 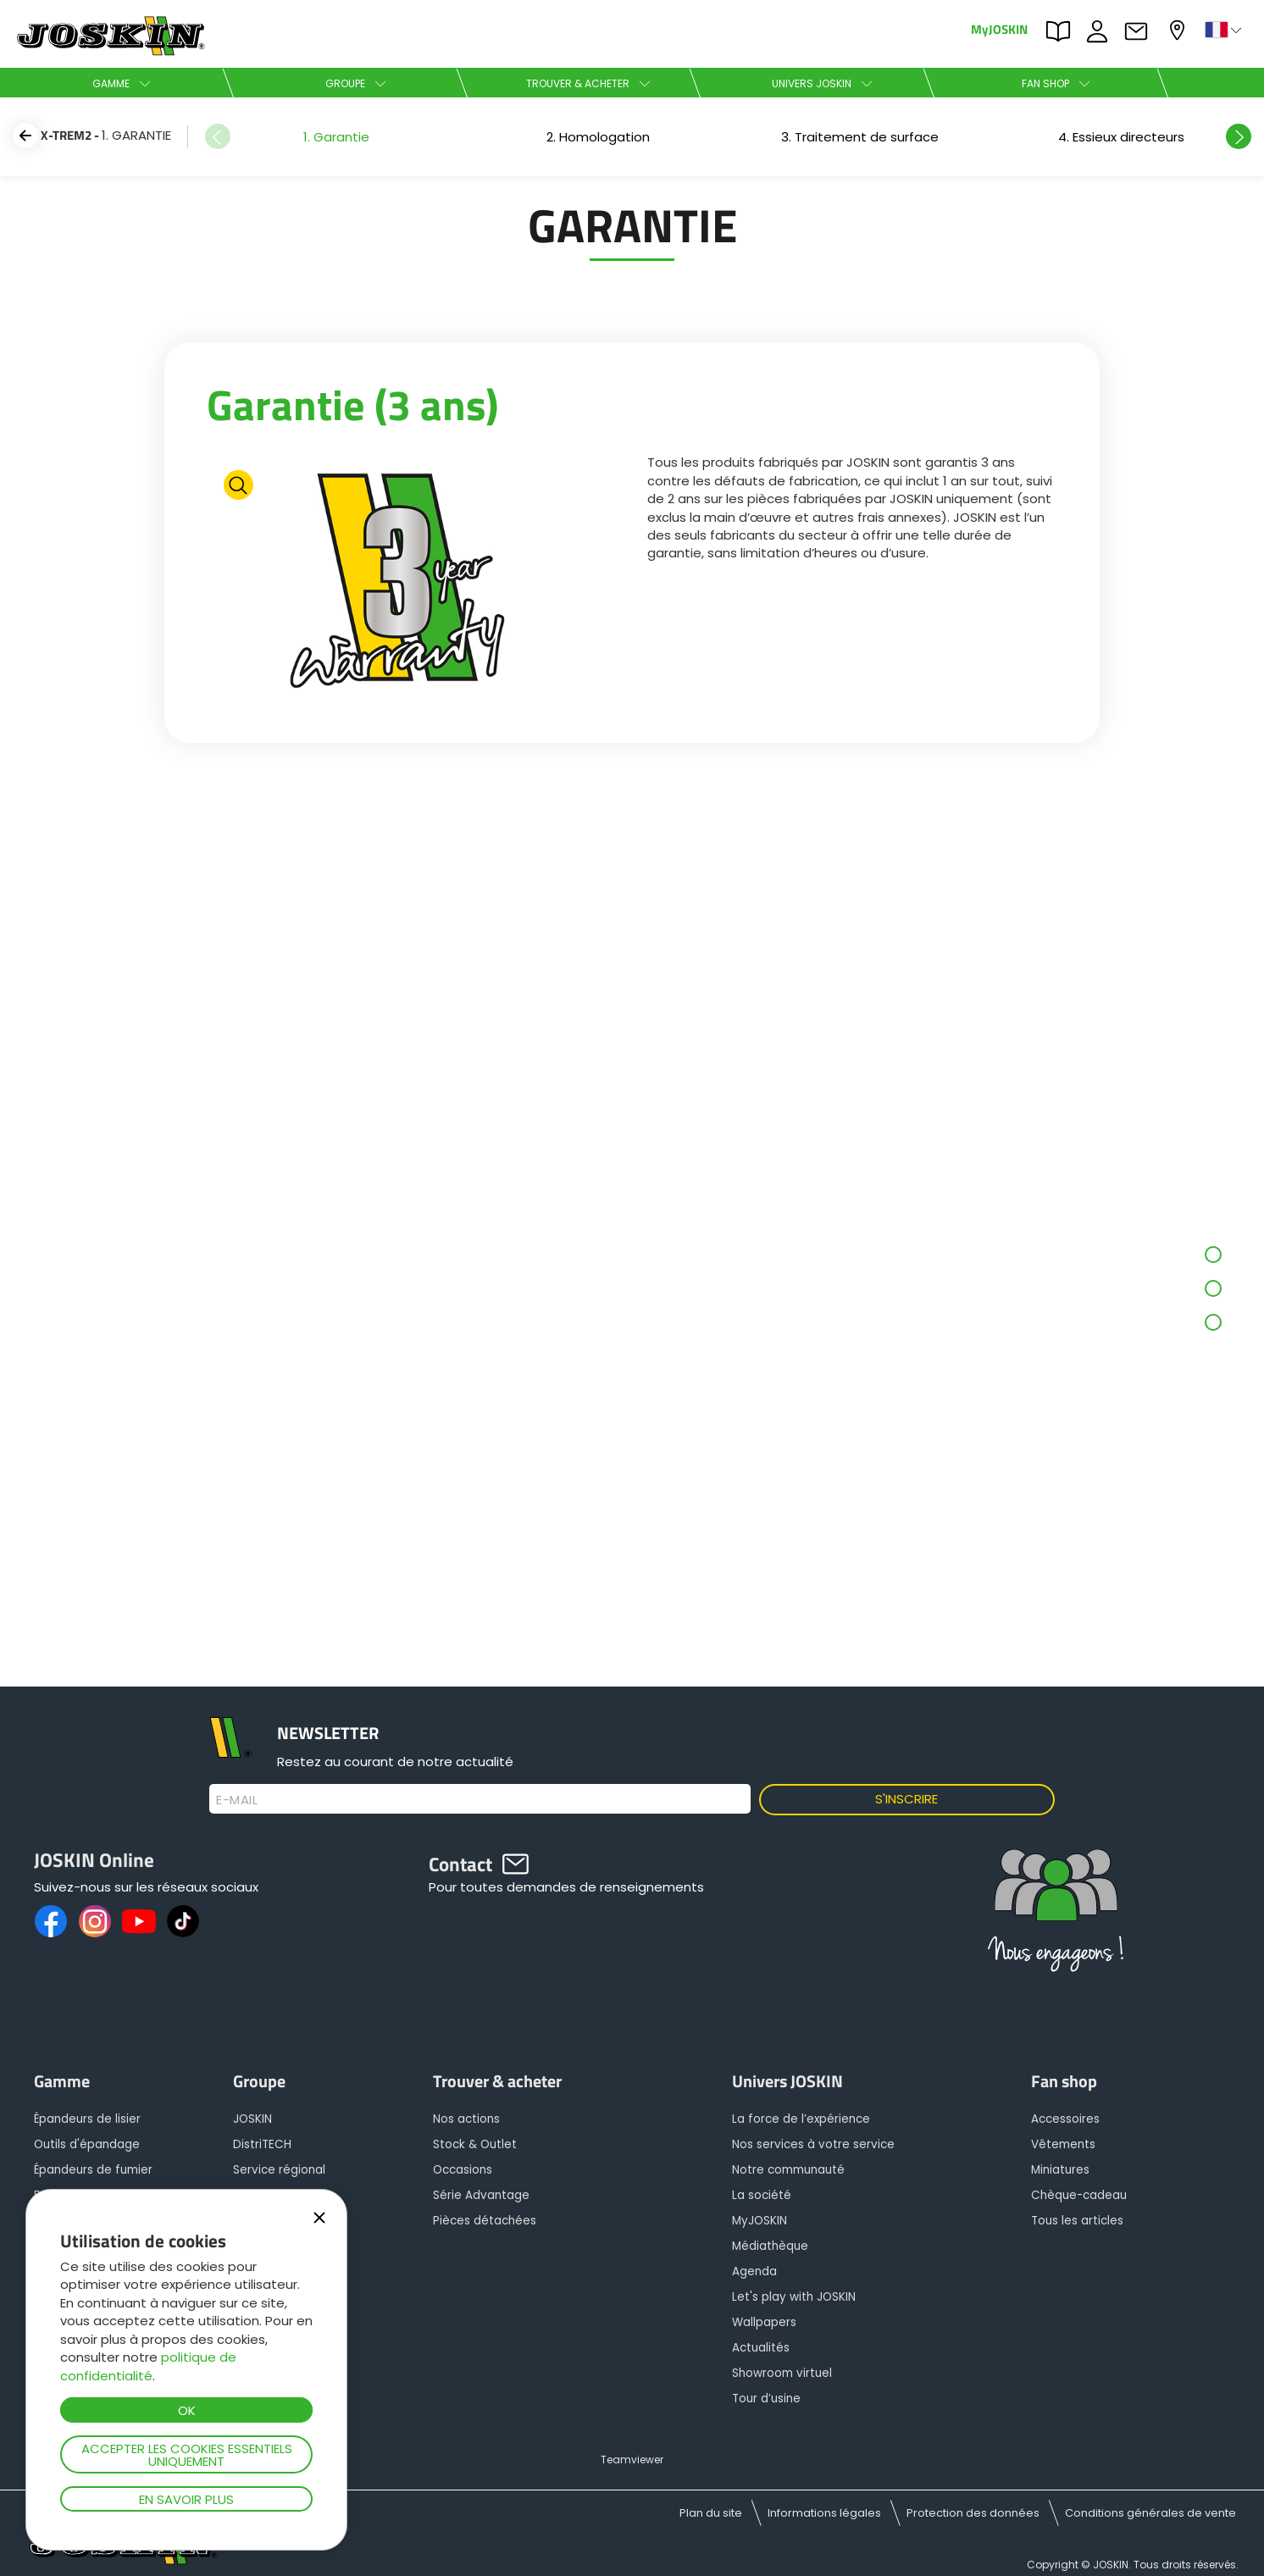 What do you see at coordinates (1140, 31) in the screenshot?
I see `Contact` at bounding box center [1140, 31].